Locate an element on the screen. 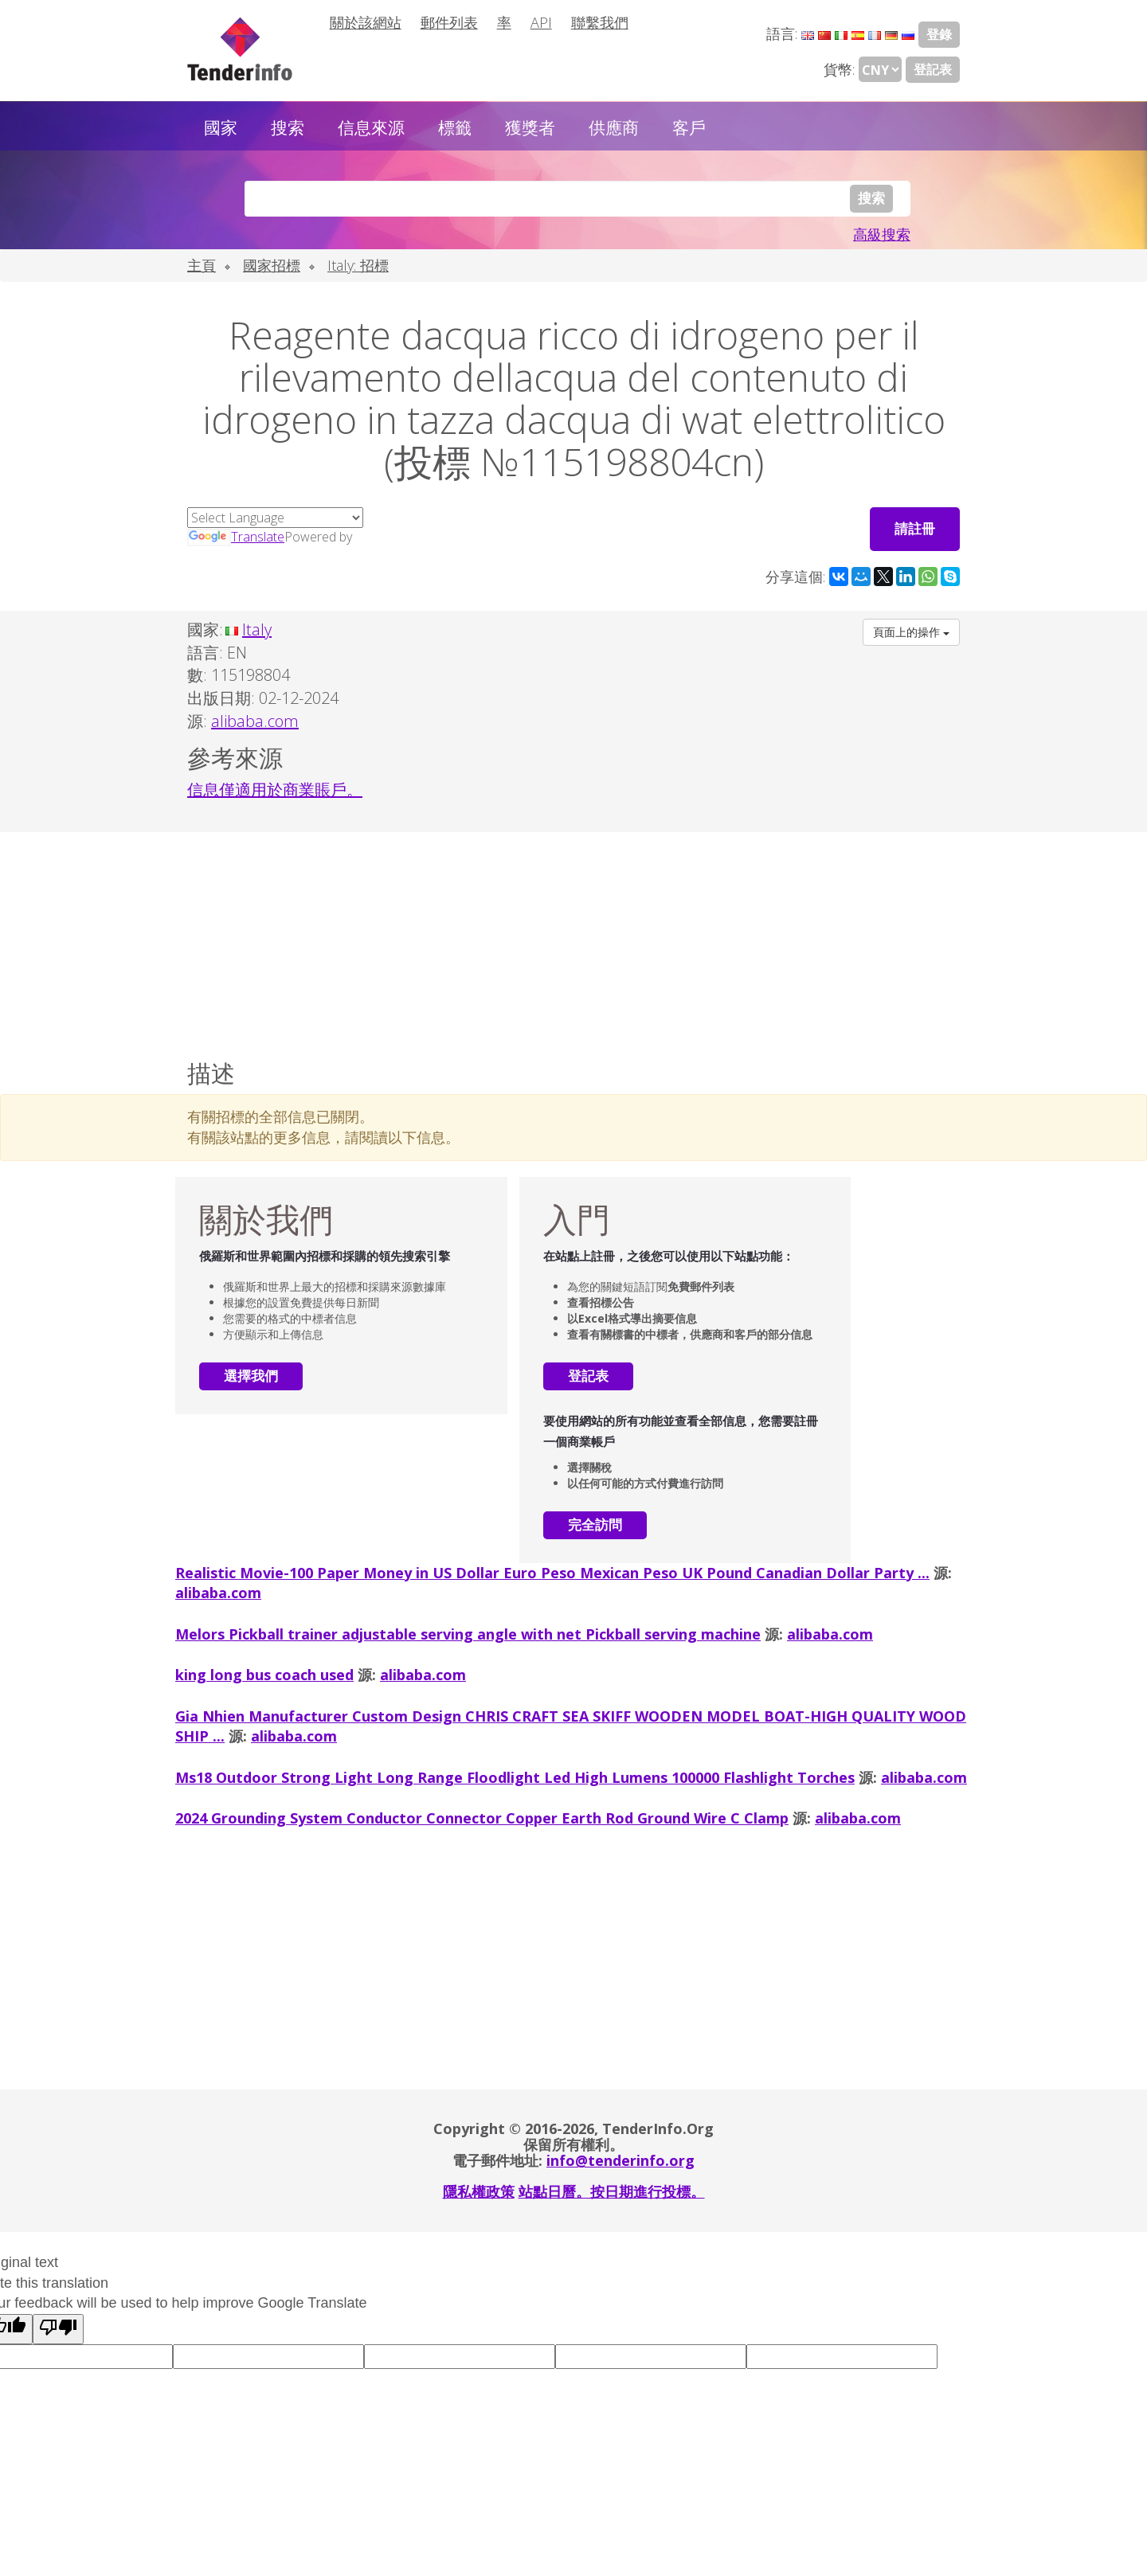 This screenshot has width=1147, height=2576. Translate is located at coordinates (235, 537).